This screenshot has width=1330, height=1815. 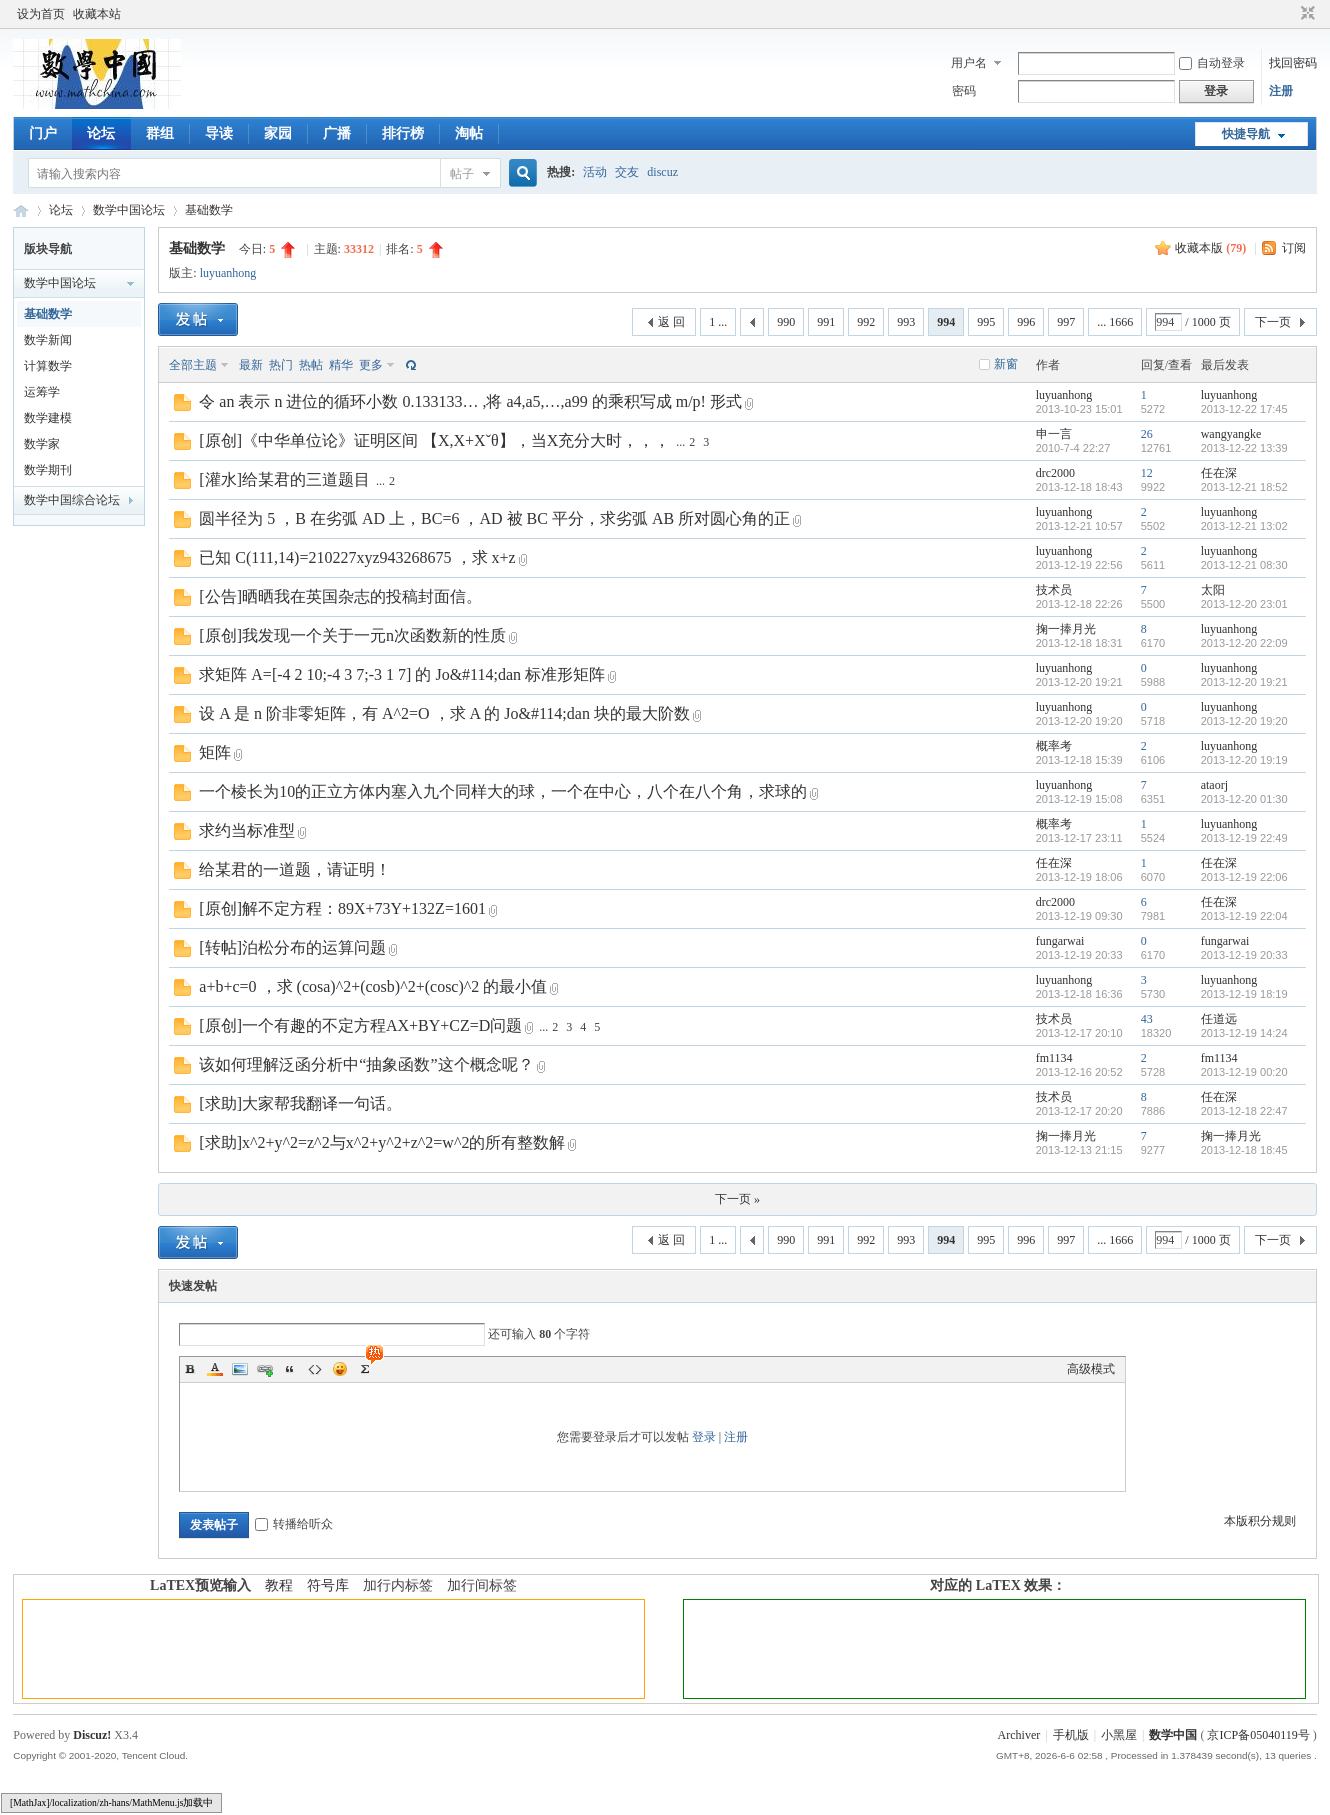 What do you see at coordinates (41, 14) in the screenshot?
I see `设为首页` at bounding box center [41, 14].